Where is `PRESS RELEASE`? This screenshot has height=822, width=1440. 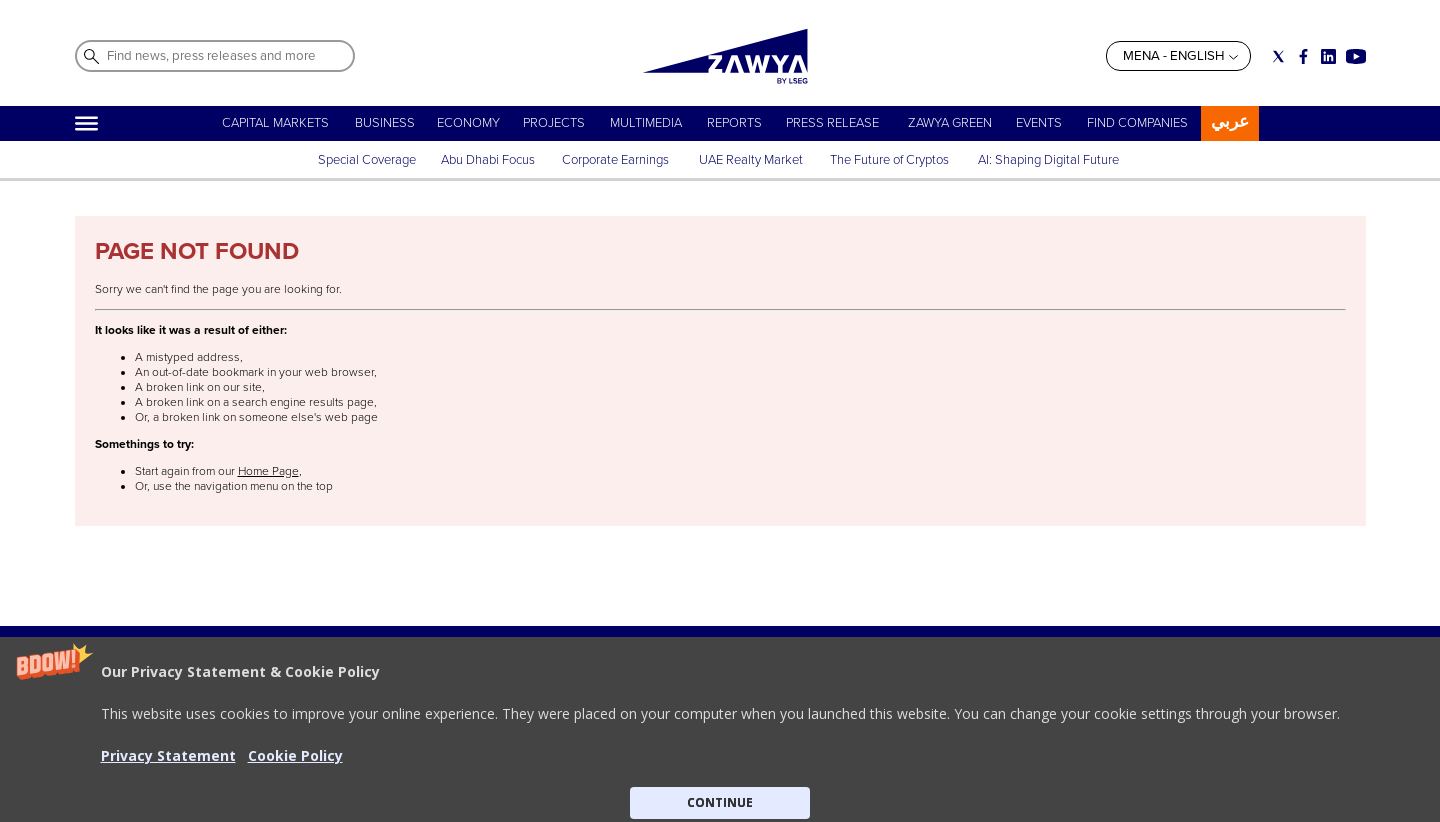
PRESS RELEASE is located at coordinates (834, 123).